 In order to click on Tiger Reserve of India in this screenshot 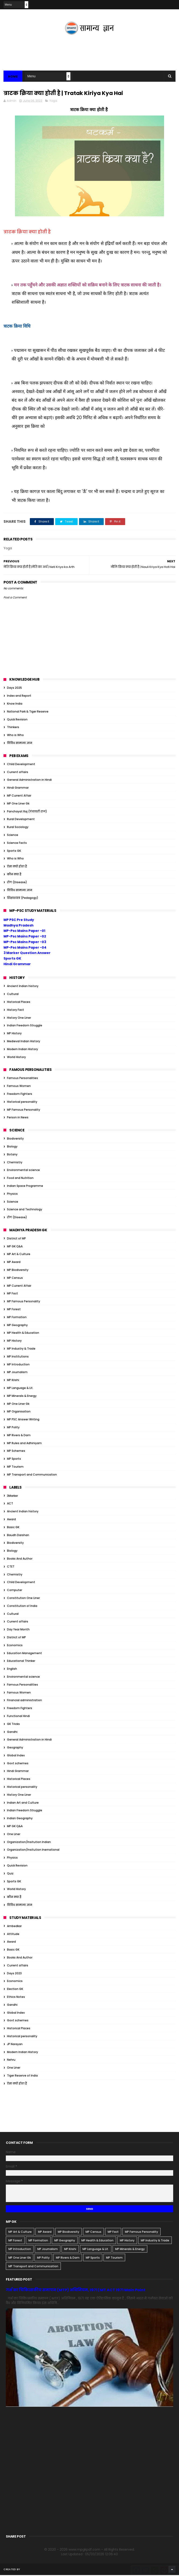, I will do `click(22, 2076)`.